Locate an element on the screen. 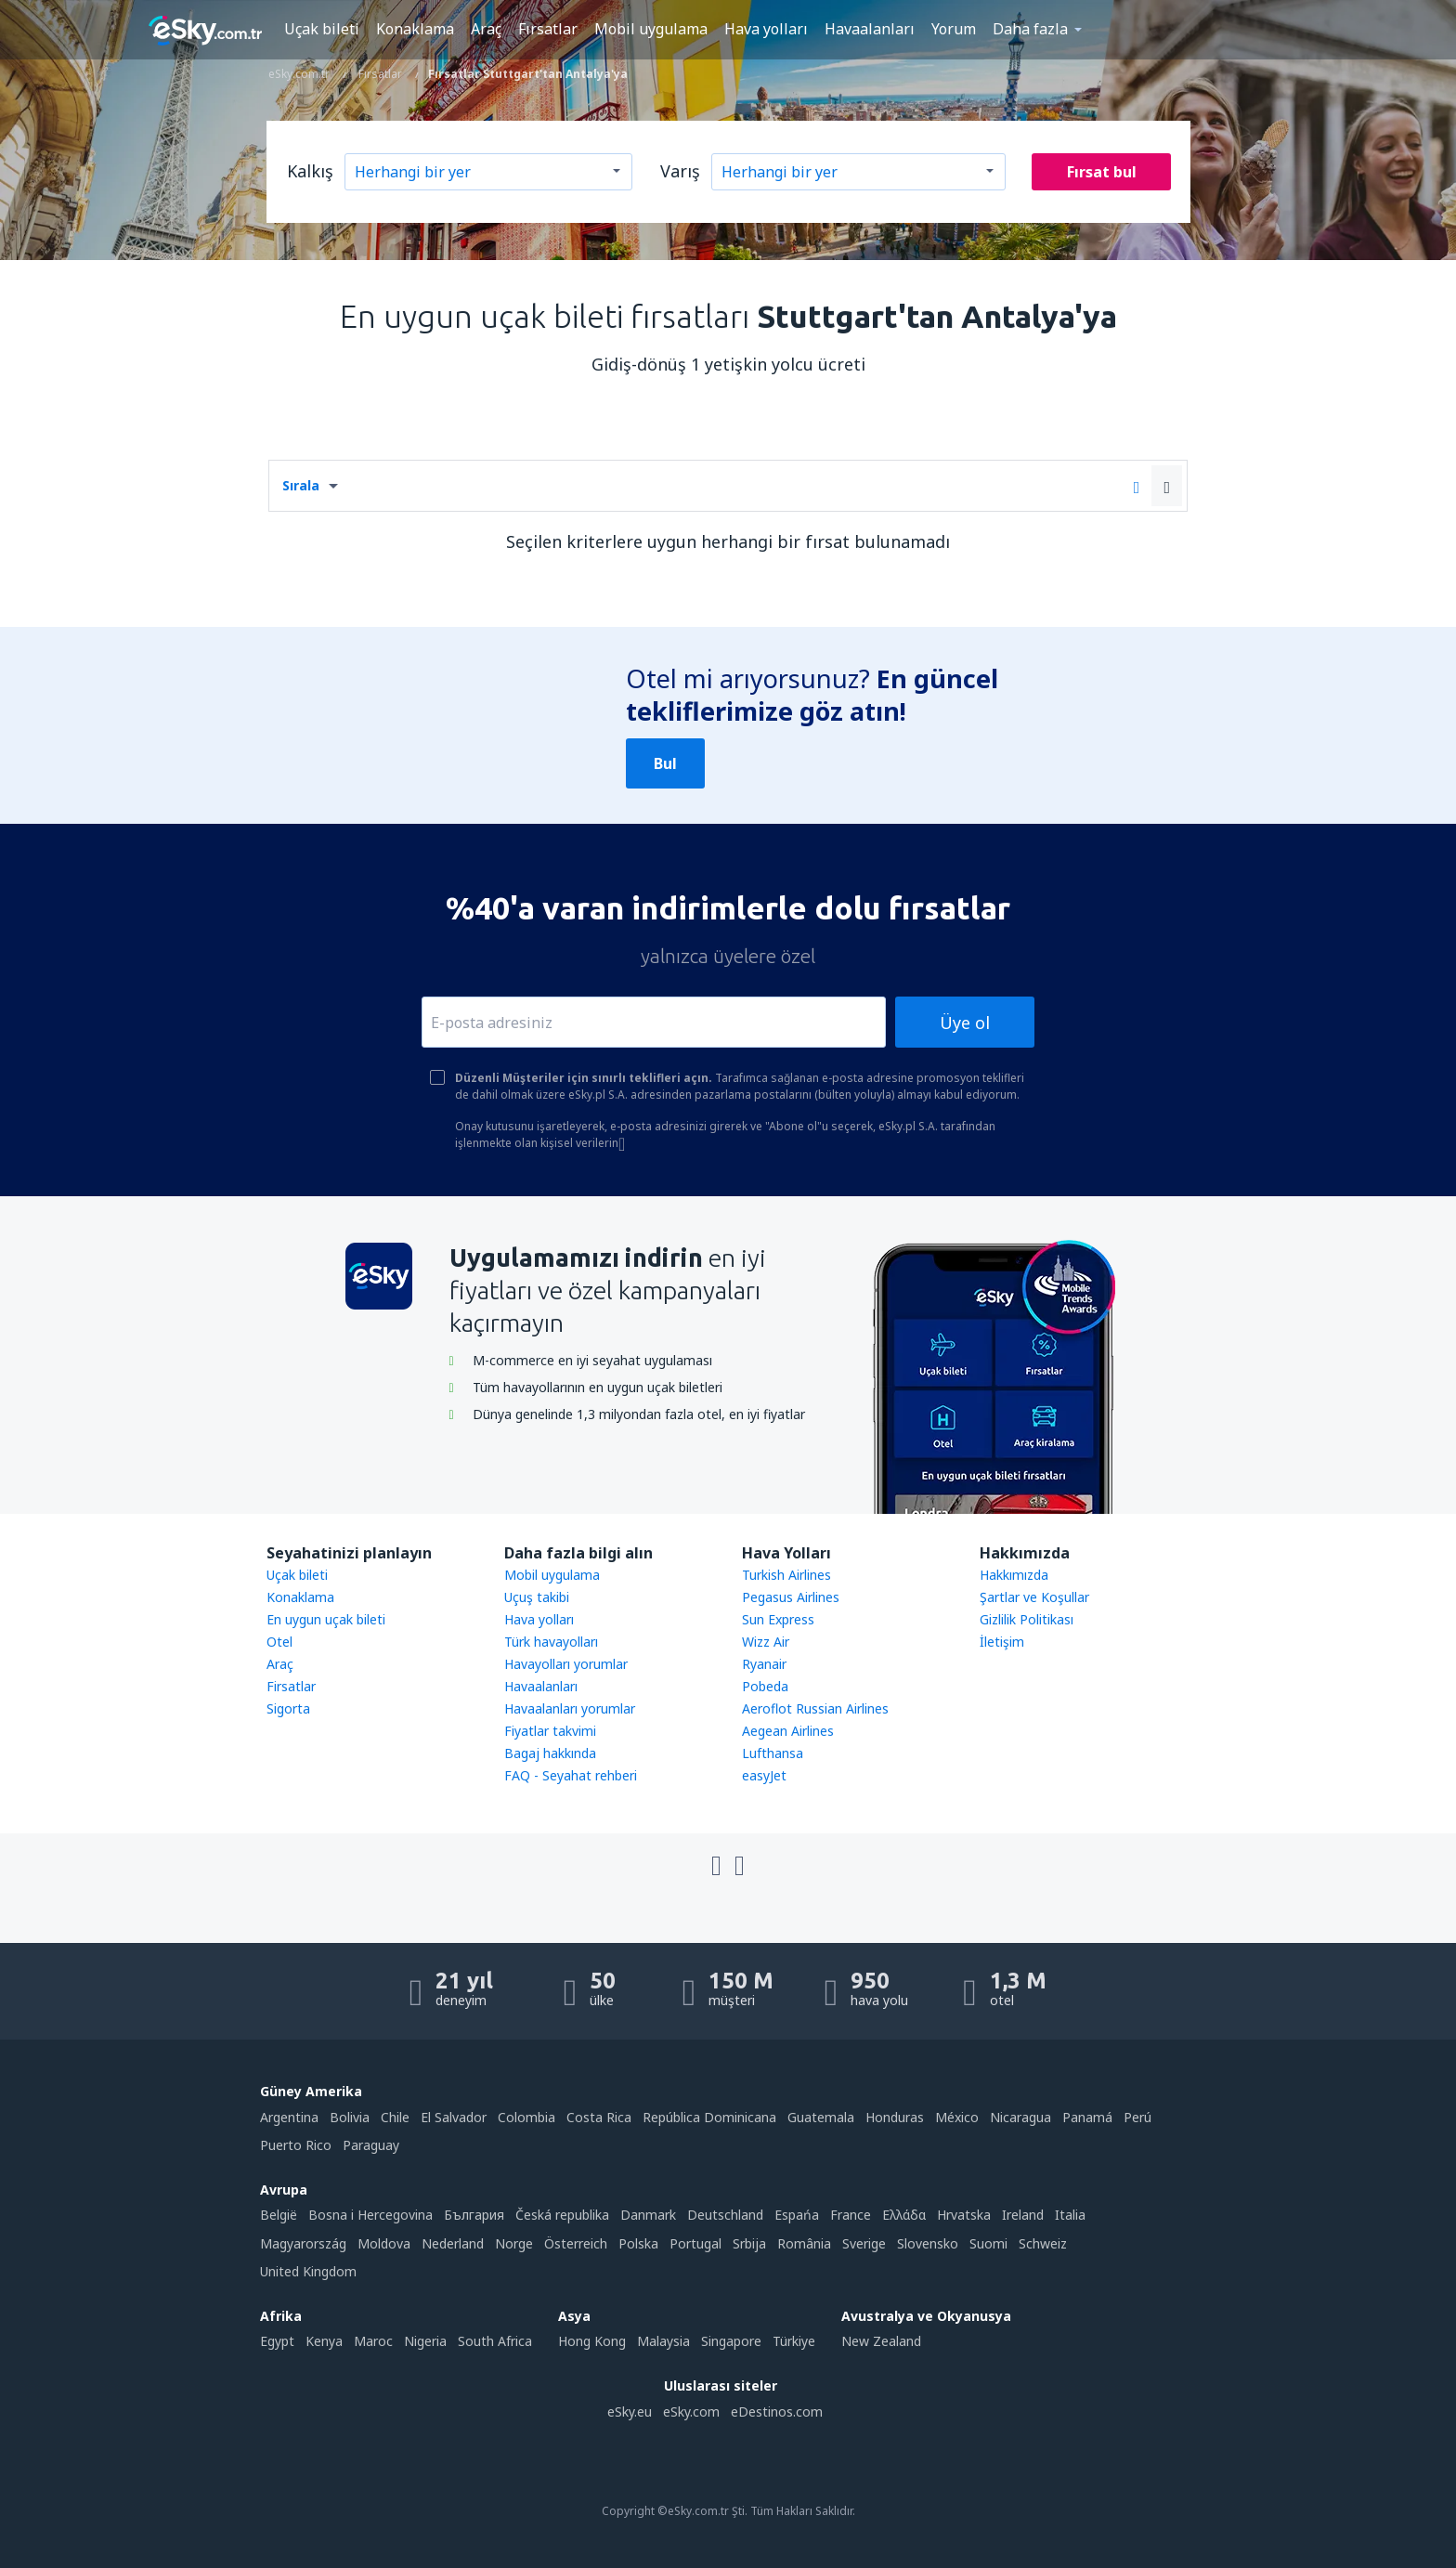  Honduras is located at coordinates (894, 2117).